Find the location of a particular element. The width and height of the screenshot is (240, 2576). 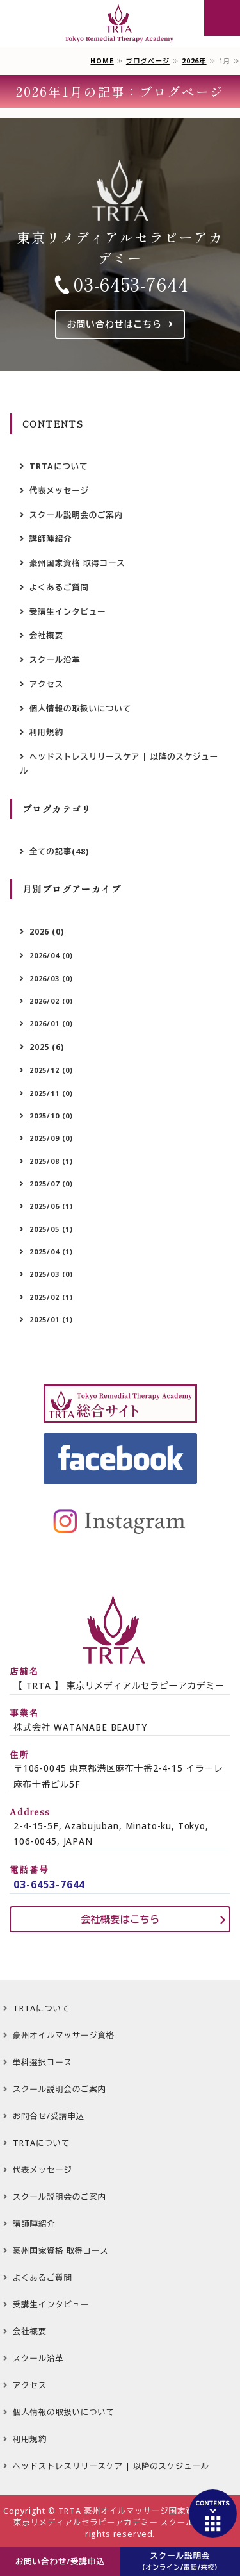

ブログページ is located at coordinates (148, 60).